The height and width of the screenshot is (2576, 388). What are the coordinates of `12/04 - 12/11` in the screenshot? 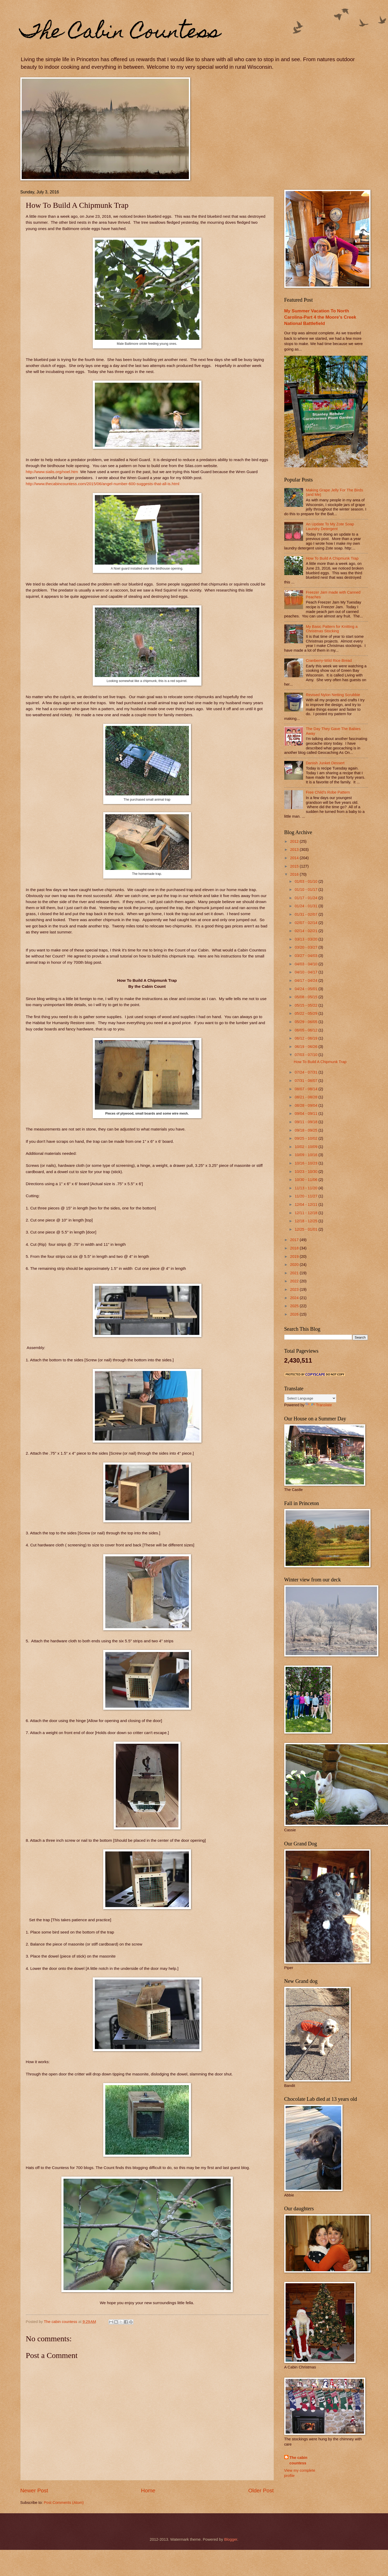 It's located at (306, 1204).